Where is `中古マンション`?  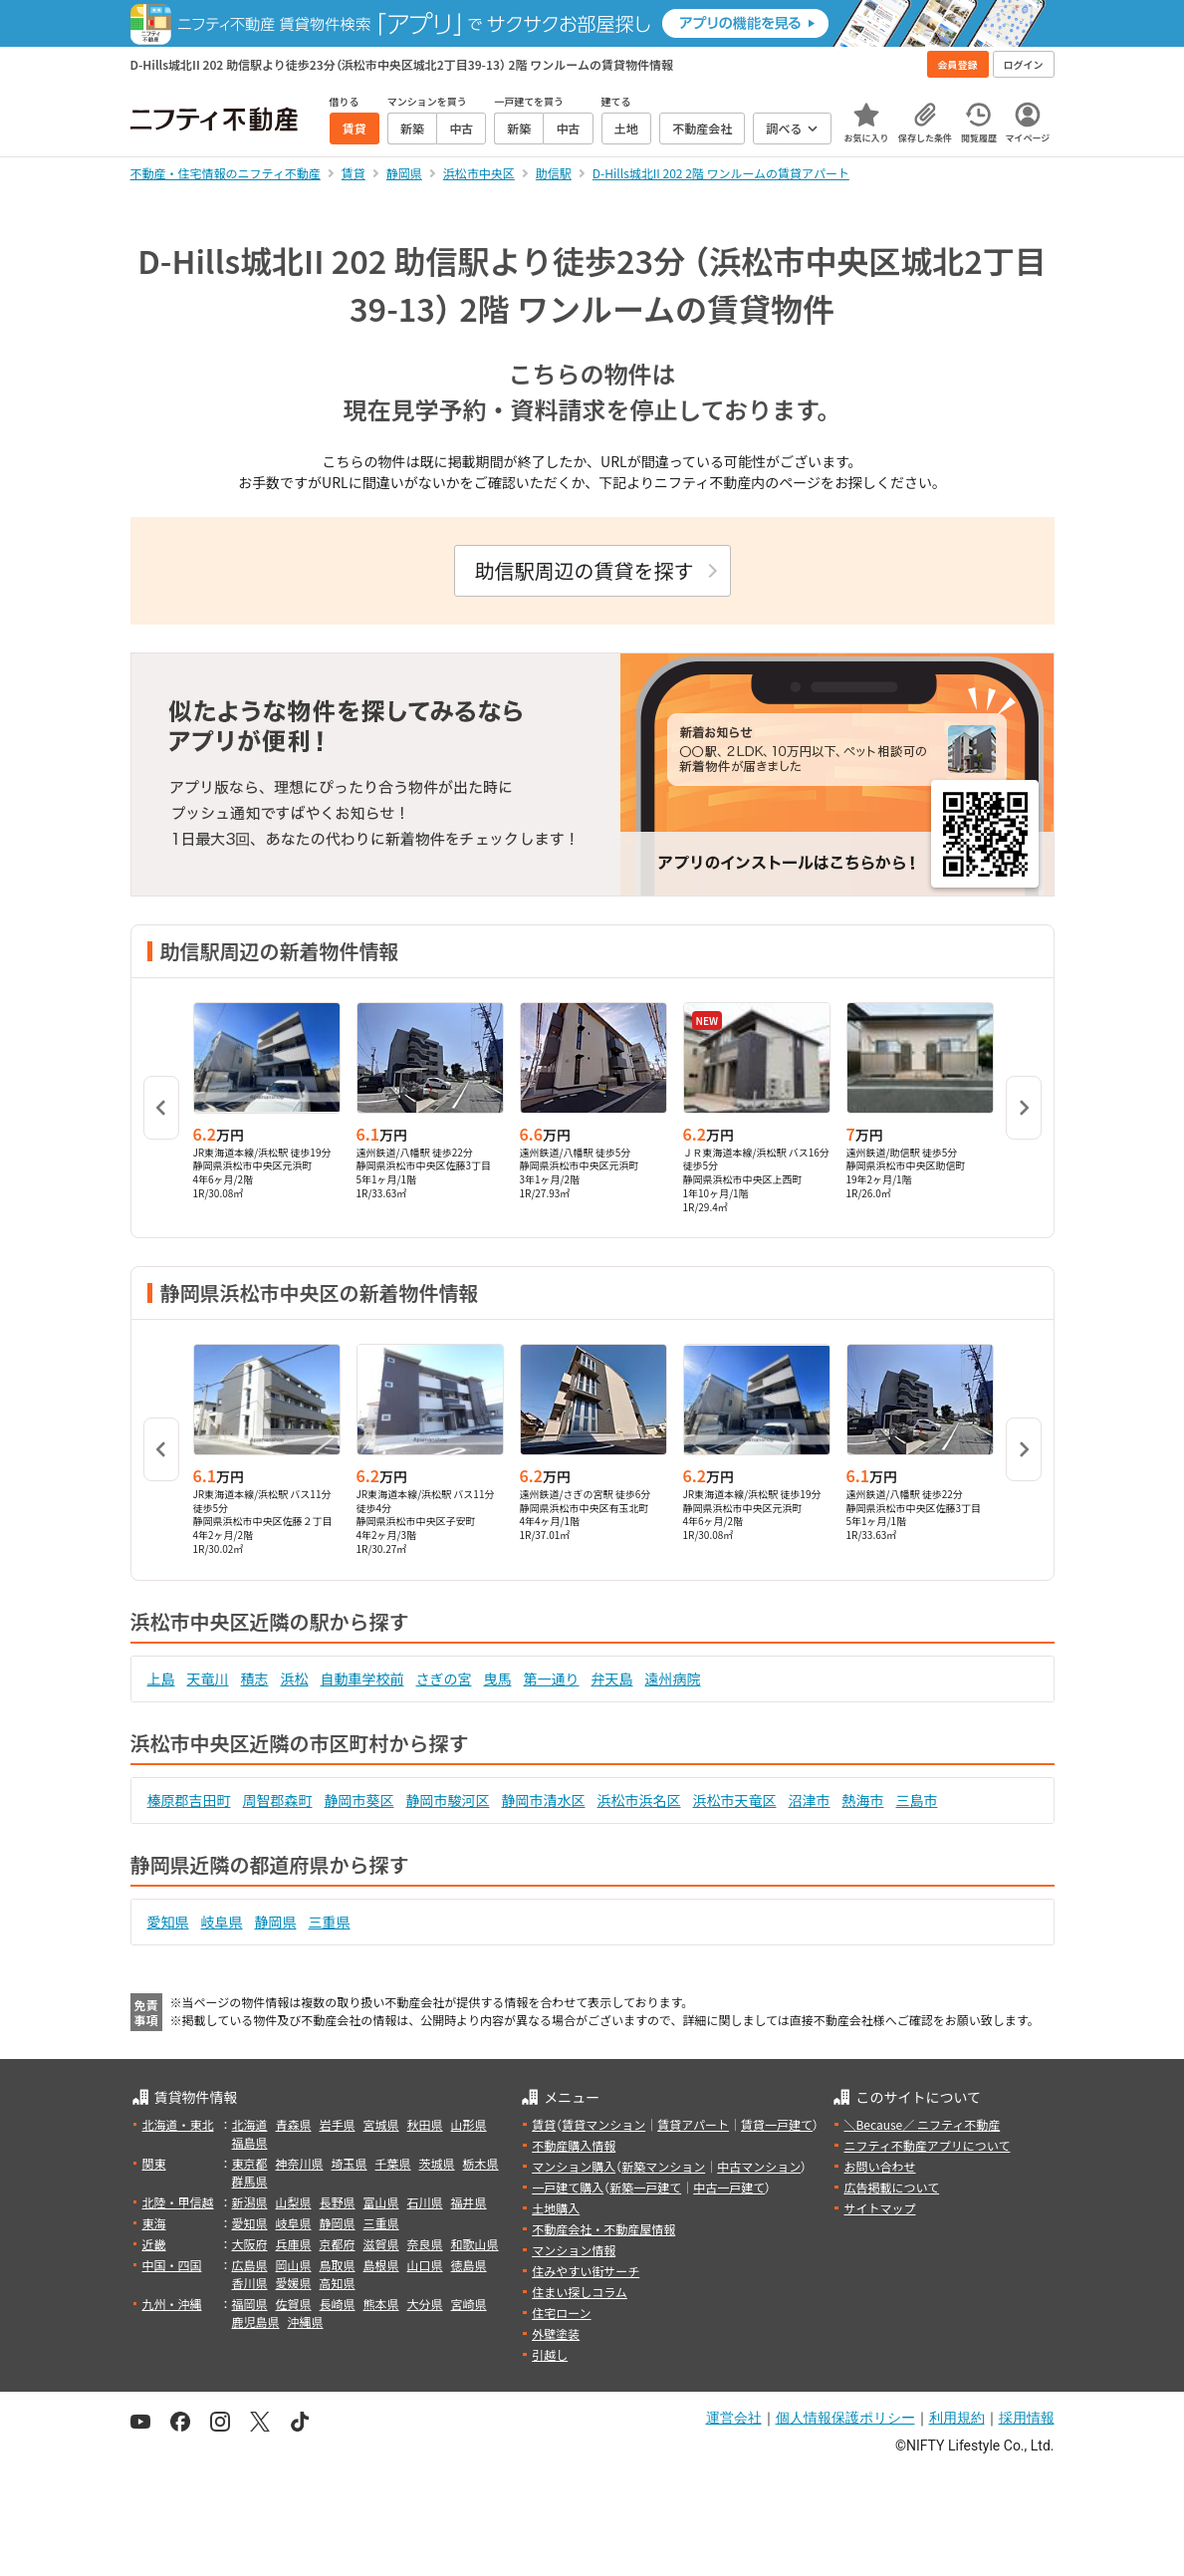
中古マンション is located at coordinates (759, 2166).